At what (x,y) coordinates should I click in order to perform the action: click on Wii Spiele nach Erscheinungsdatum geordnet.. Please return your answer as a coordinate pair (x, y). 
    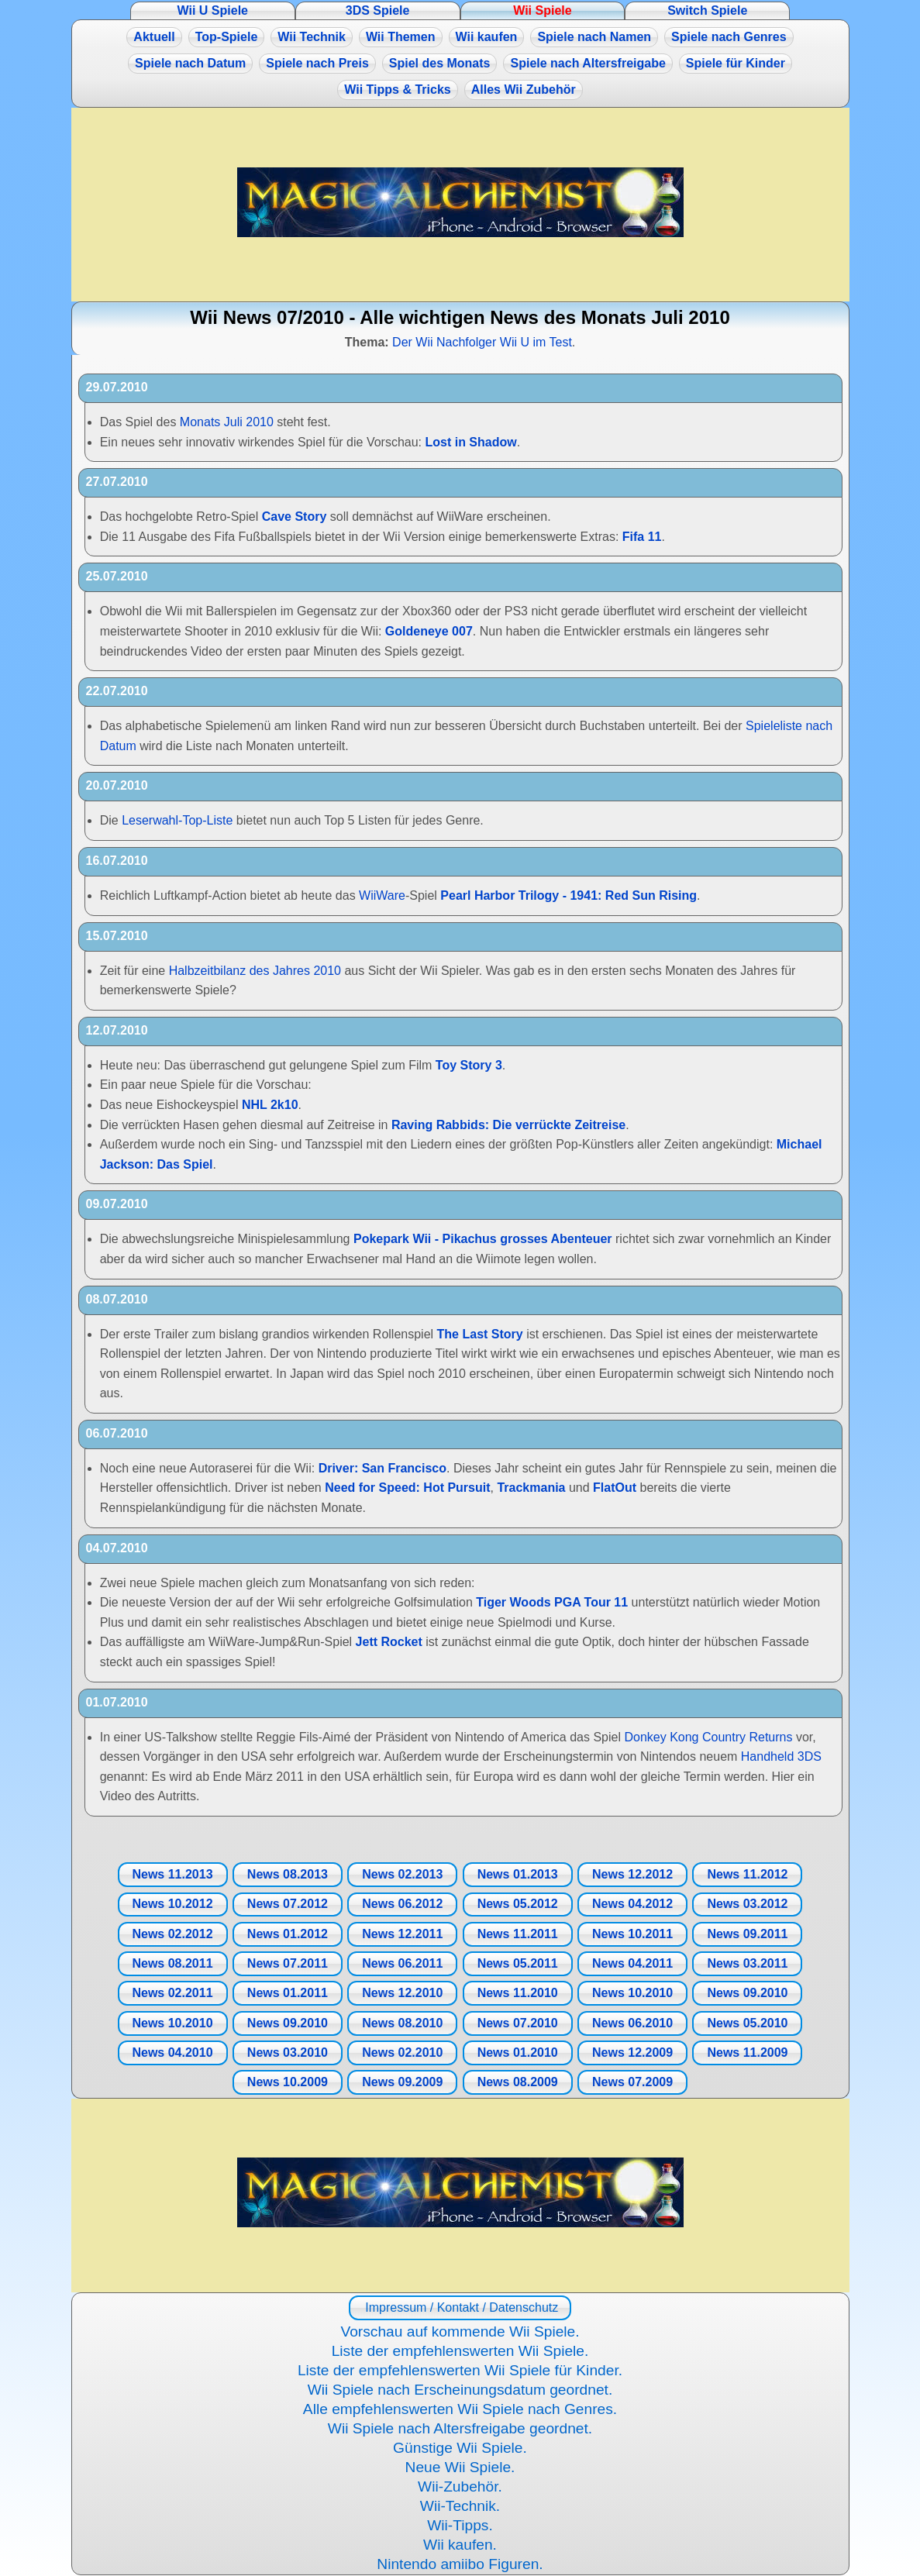
    Looking at the image, I should click on (460, 2389).